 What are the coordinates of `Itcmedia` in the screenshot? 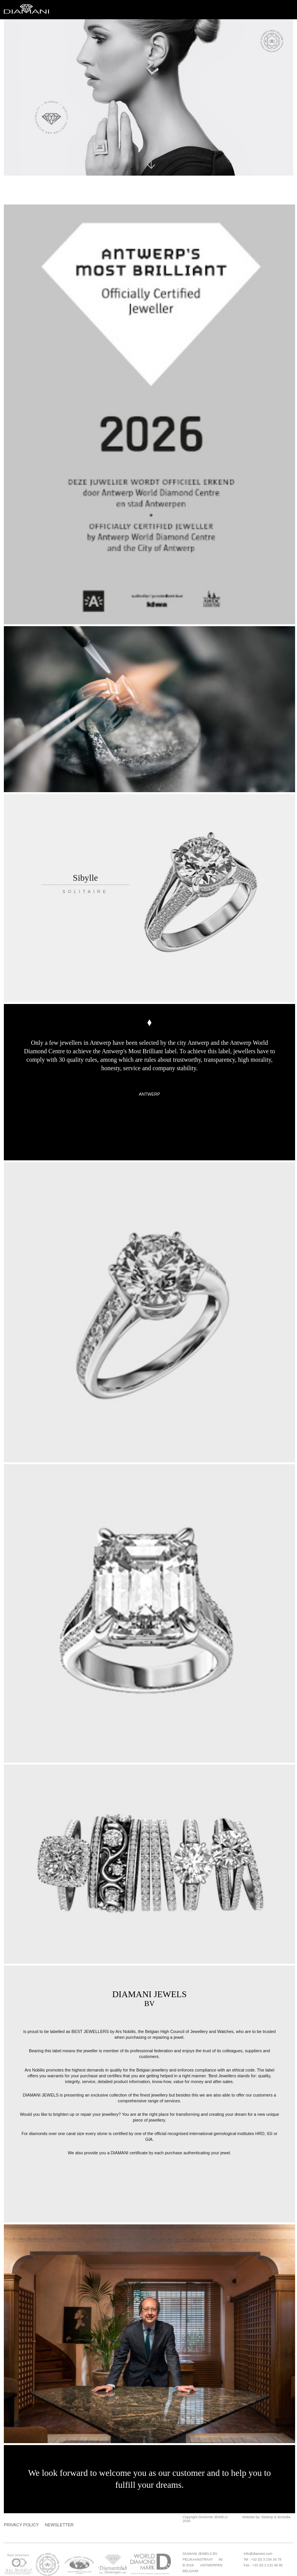 It's located at (283, 2517).